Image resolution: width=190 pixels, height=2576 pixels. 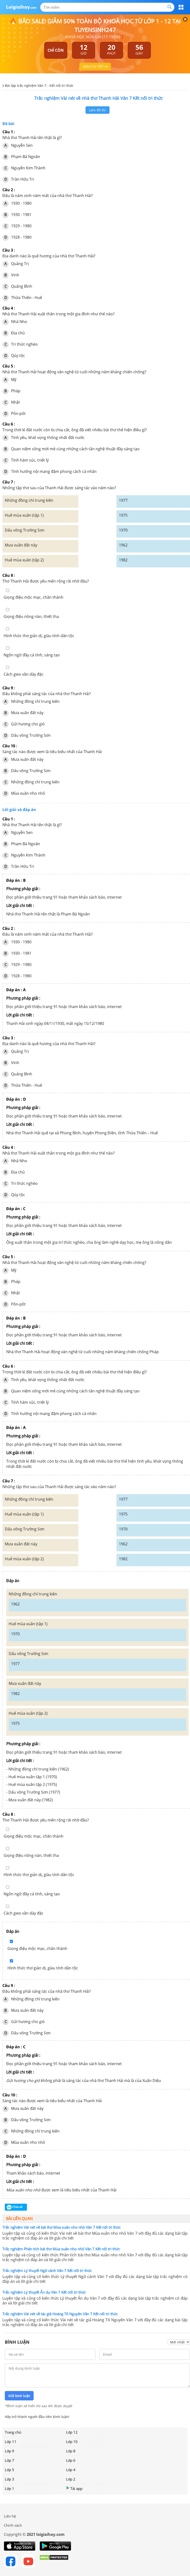 What do you see at coordinates (13, 2525) in the screenshot?
I see `Chính sách` at bounding box center [13, 2525].